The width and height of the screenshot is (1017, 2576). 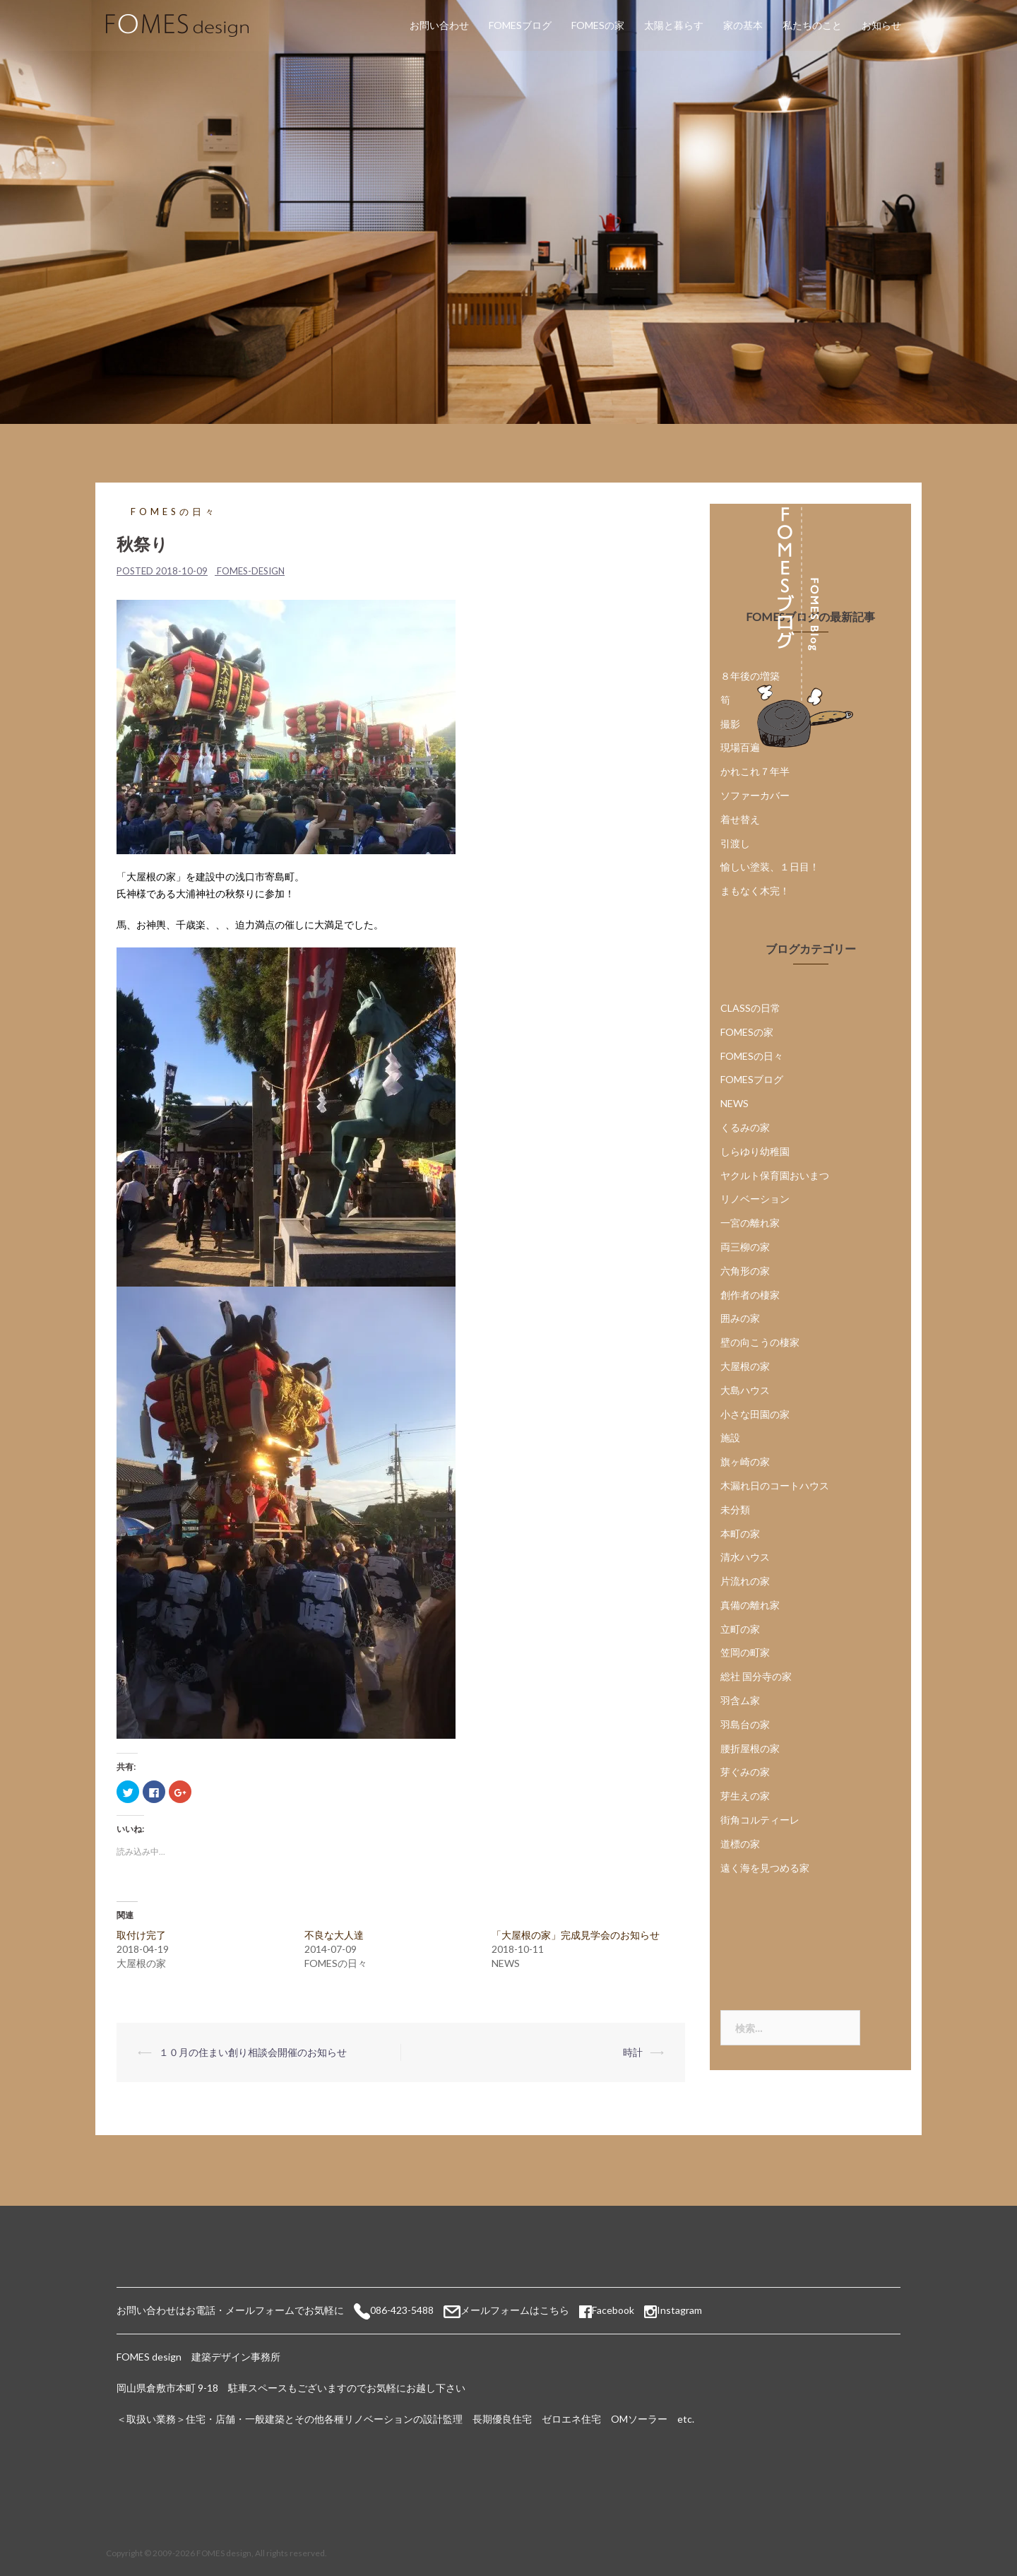 What do you see at coordinates (755, 1151) in the screenshot?
I see `しらゆり幼稚園` at bounding box center [755, 1151].